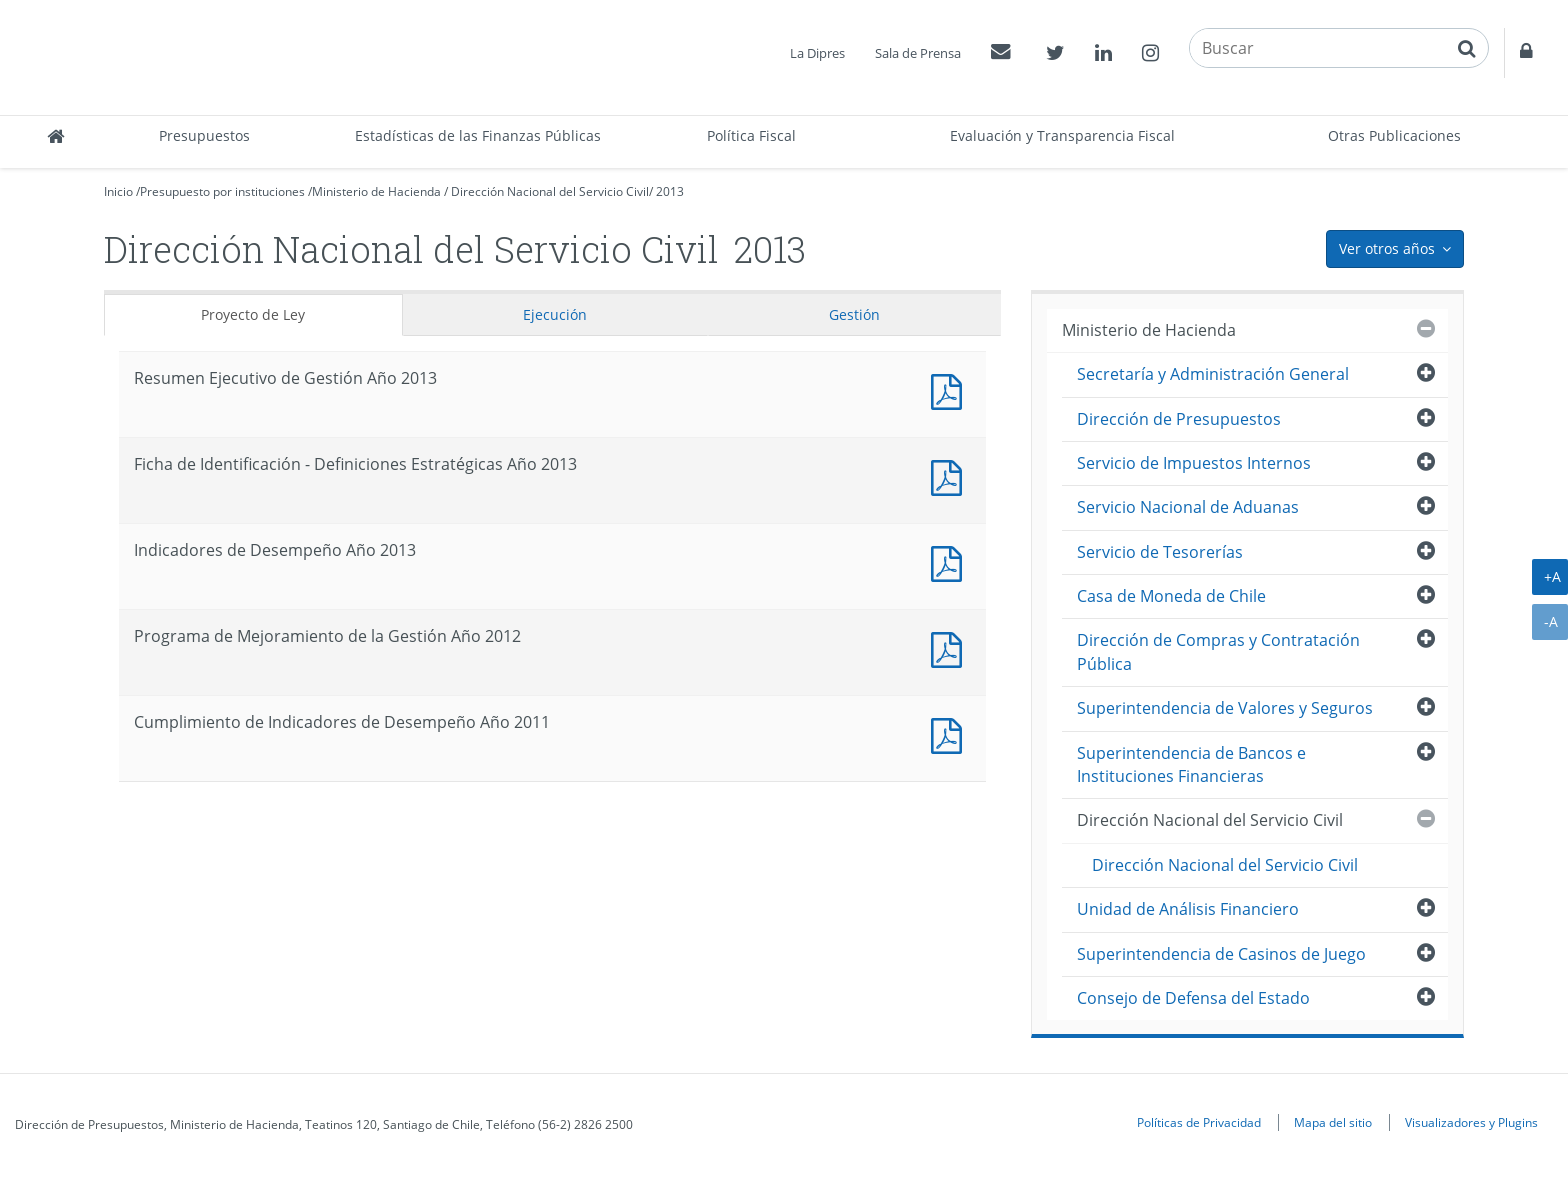 This screenshot has width=1568, height=1194. Describe the element at coordinates (670, 191) in the screenshot. I see `2013` at that location.